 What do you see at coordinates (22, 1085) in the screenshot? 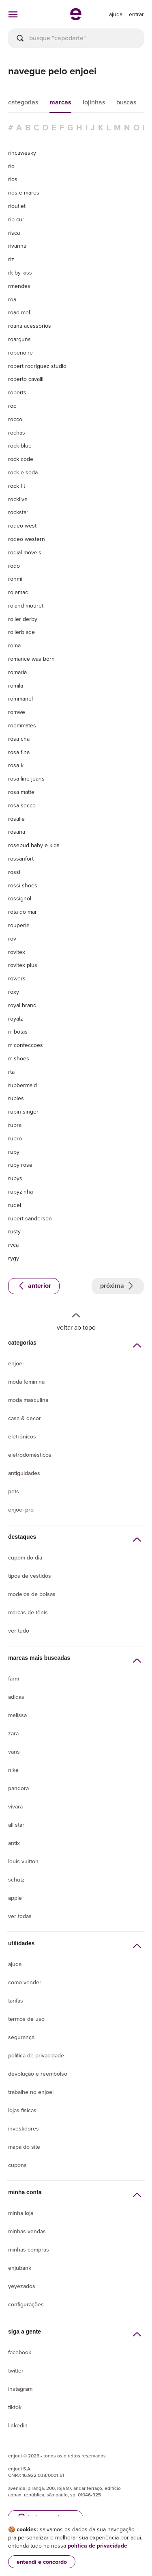
I see `rubbermaid` at bounding box center [22, 1085].